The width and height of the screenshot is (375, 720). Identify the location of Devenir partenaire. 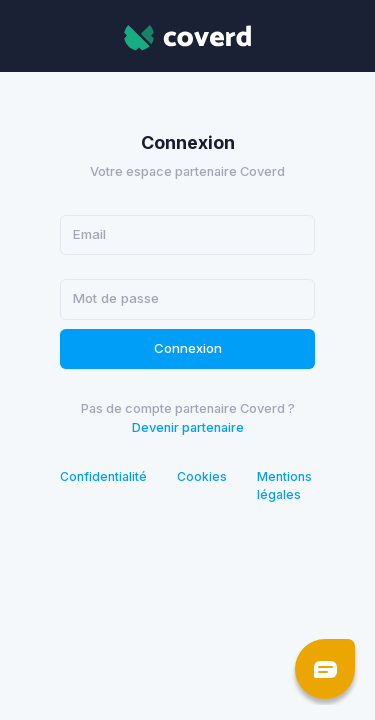
(188, 427).